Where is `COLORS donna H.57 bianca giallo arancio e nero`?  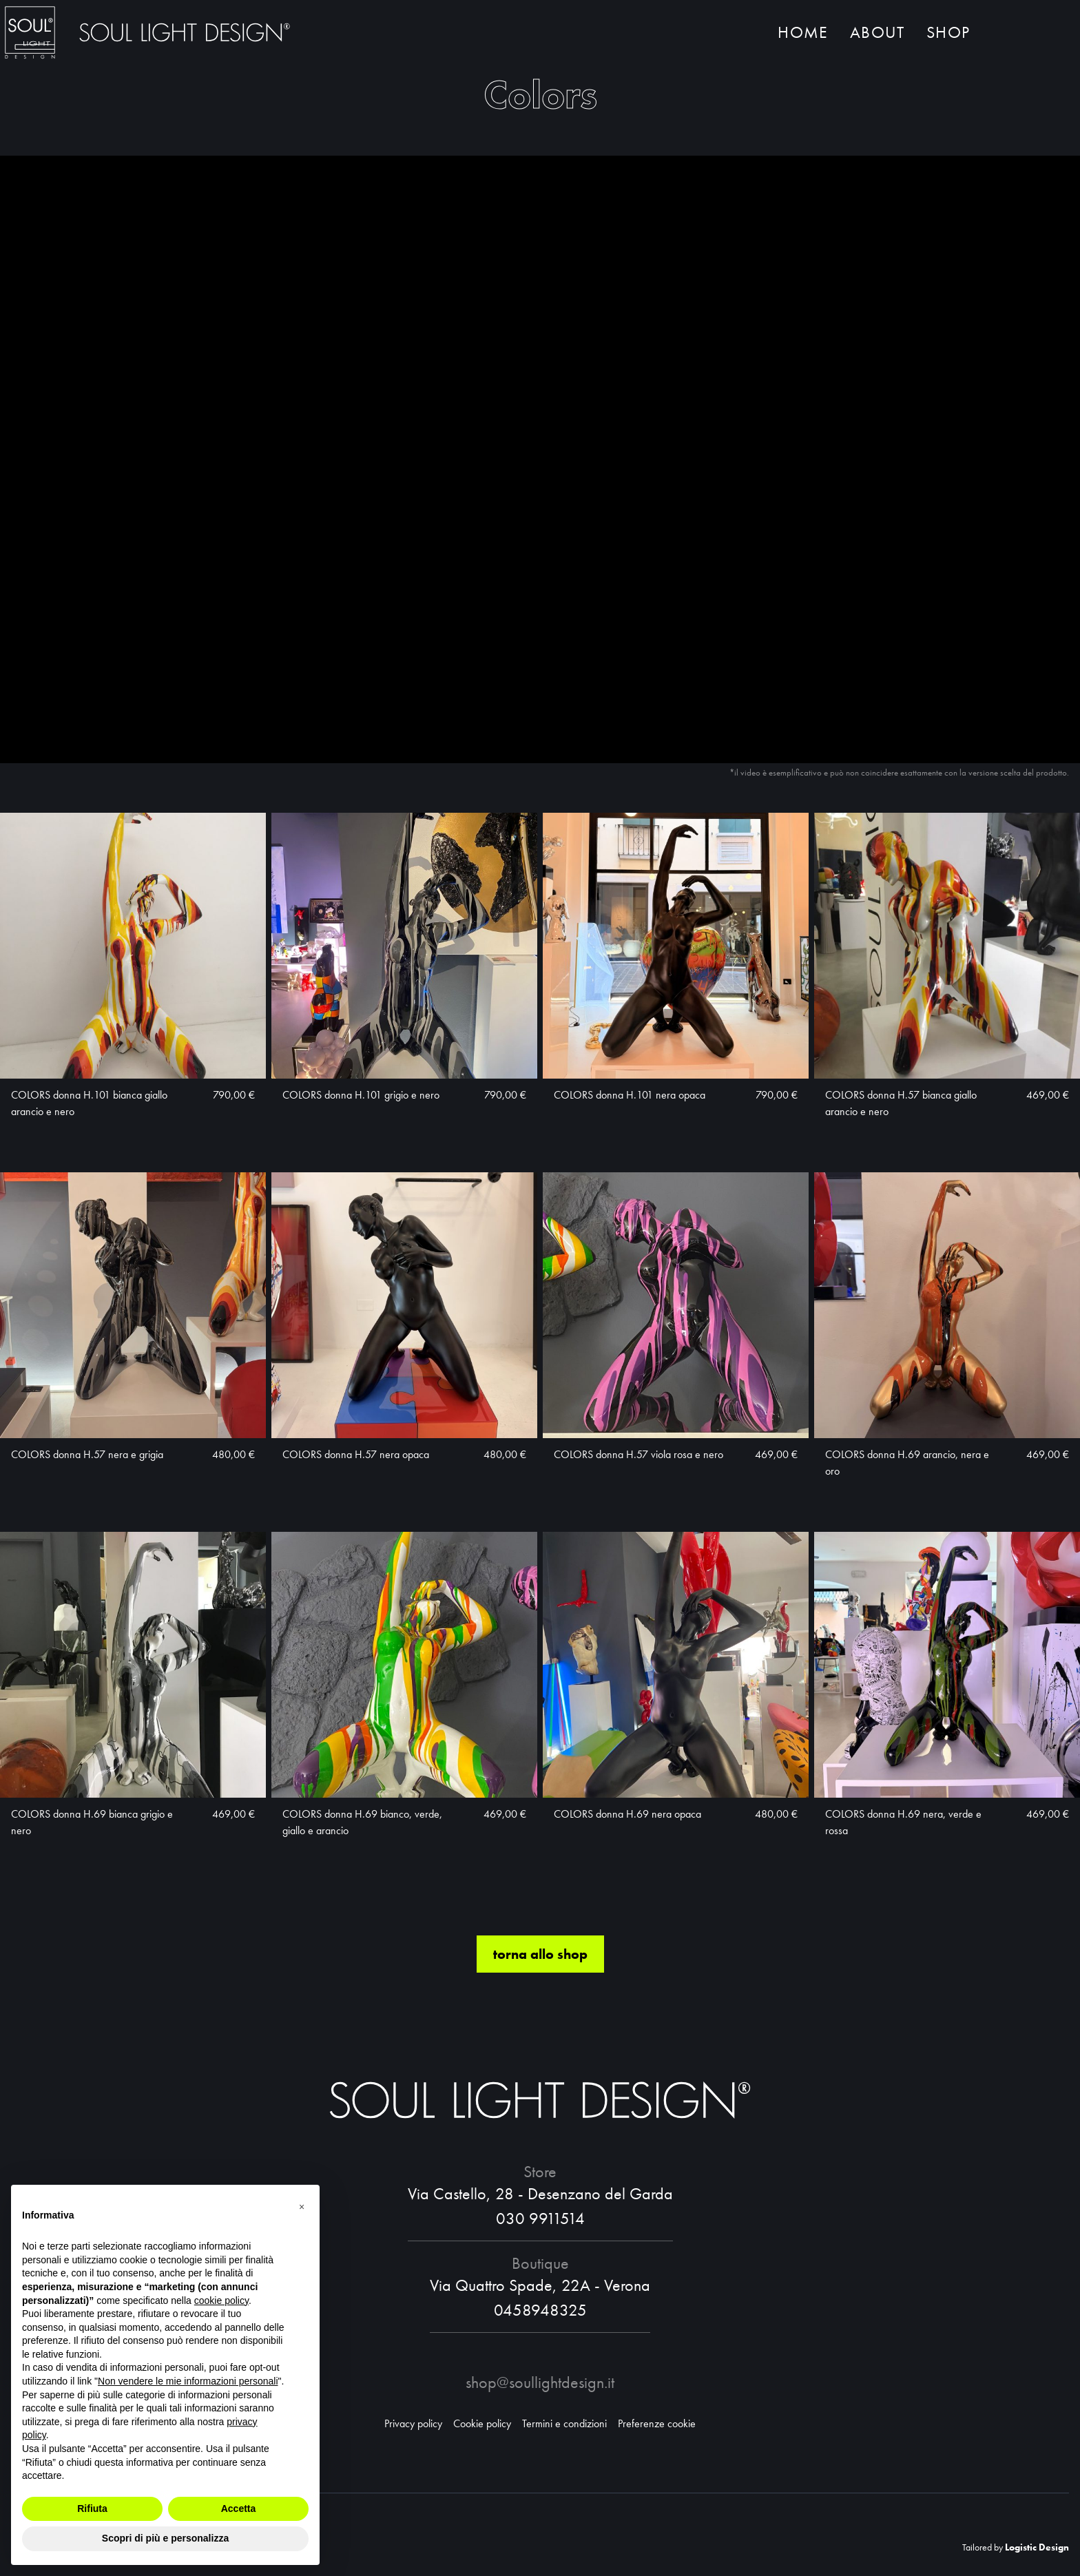
COLORS donna H.57 bianca giallo arancio e nero is located at coordinates (901, 1103).